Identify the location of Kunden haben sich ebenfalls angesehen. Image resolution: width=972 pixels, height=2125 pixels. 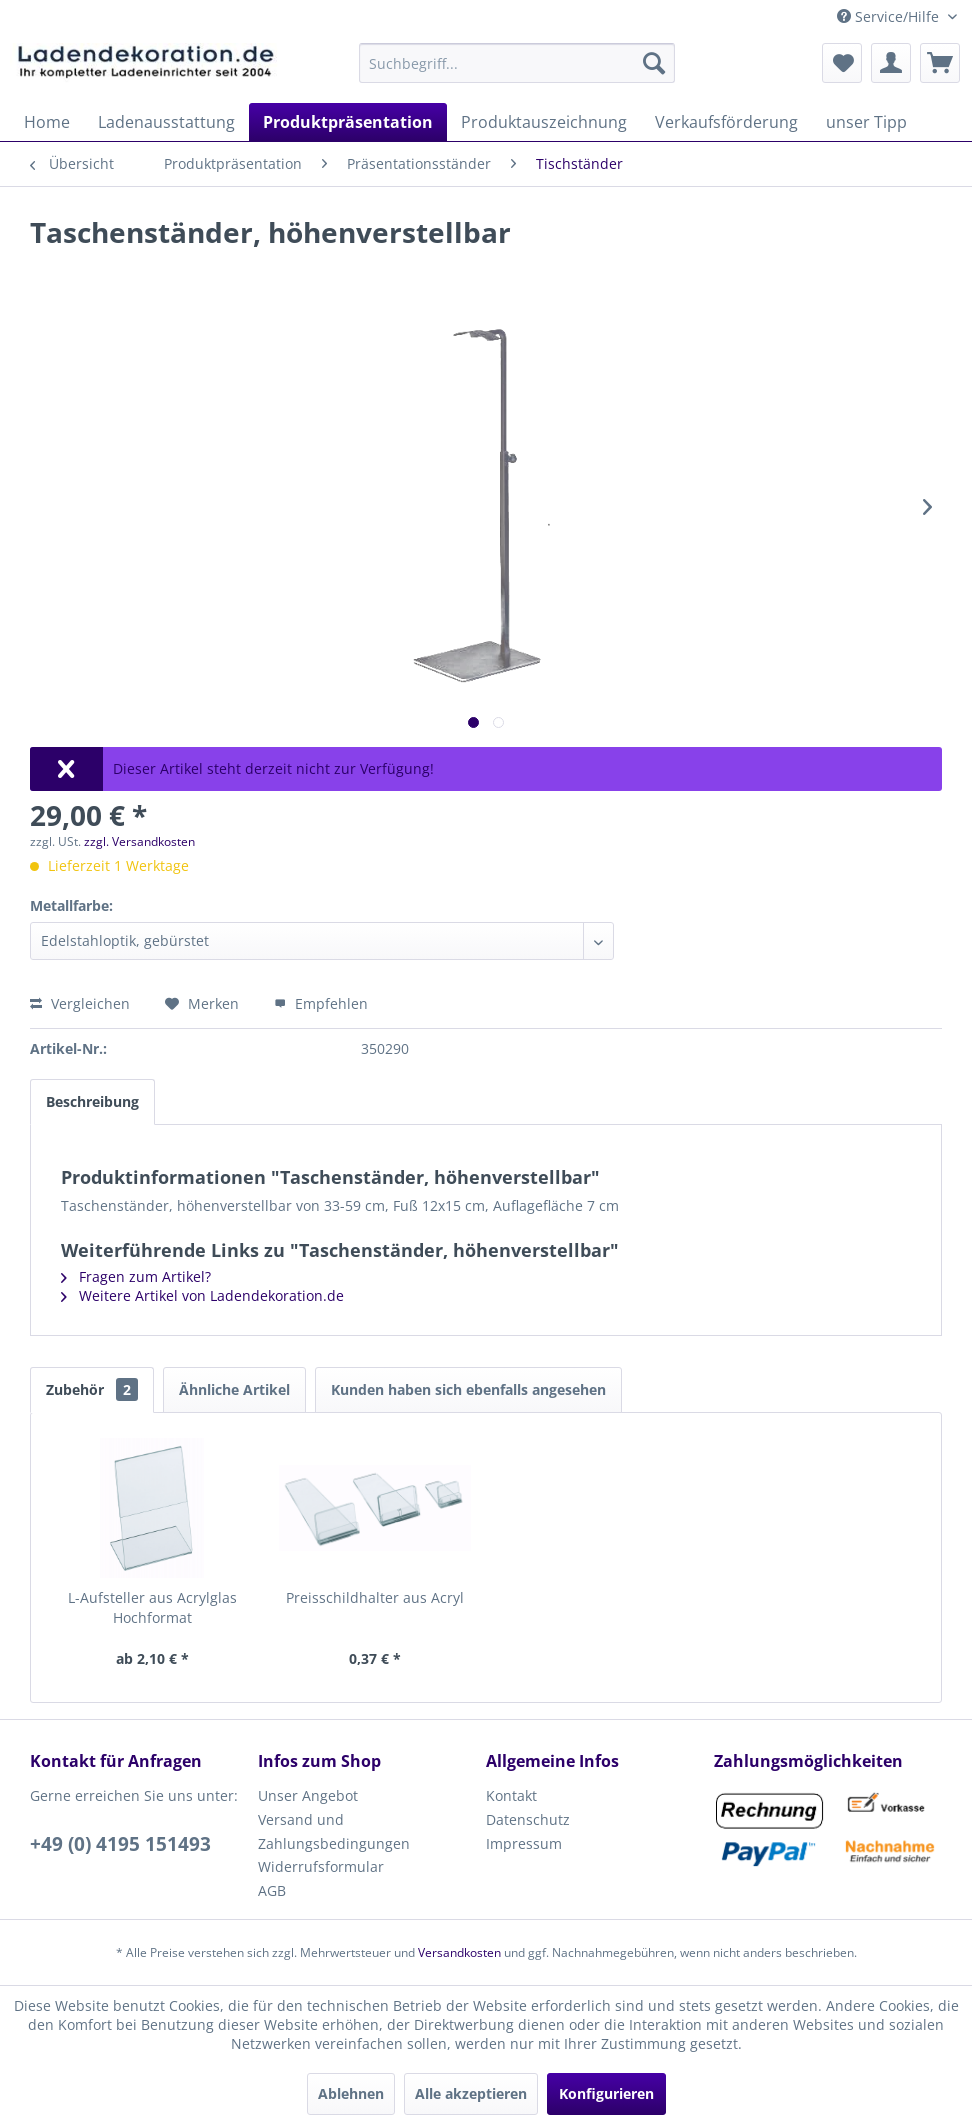
(468, 1389).